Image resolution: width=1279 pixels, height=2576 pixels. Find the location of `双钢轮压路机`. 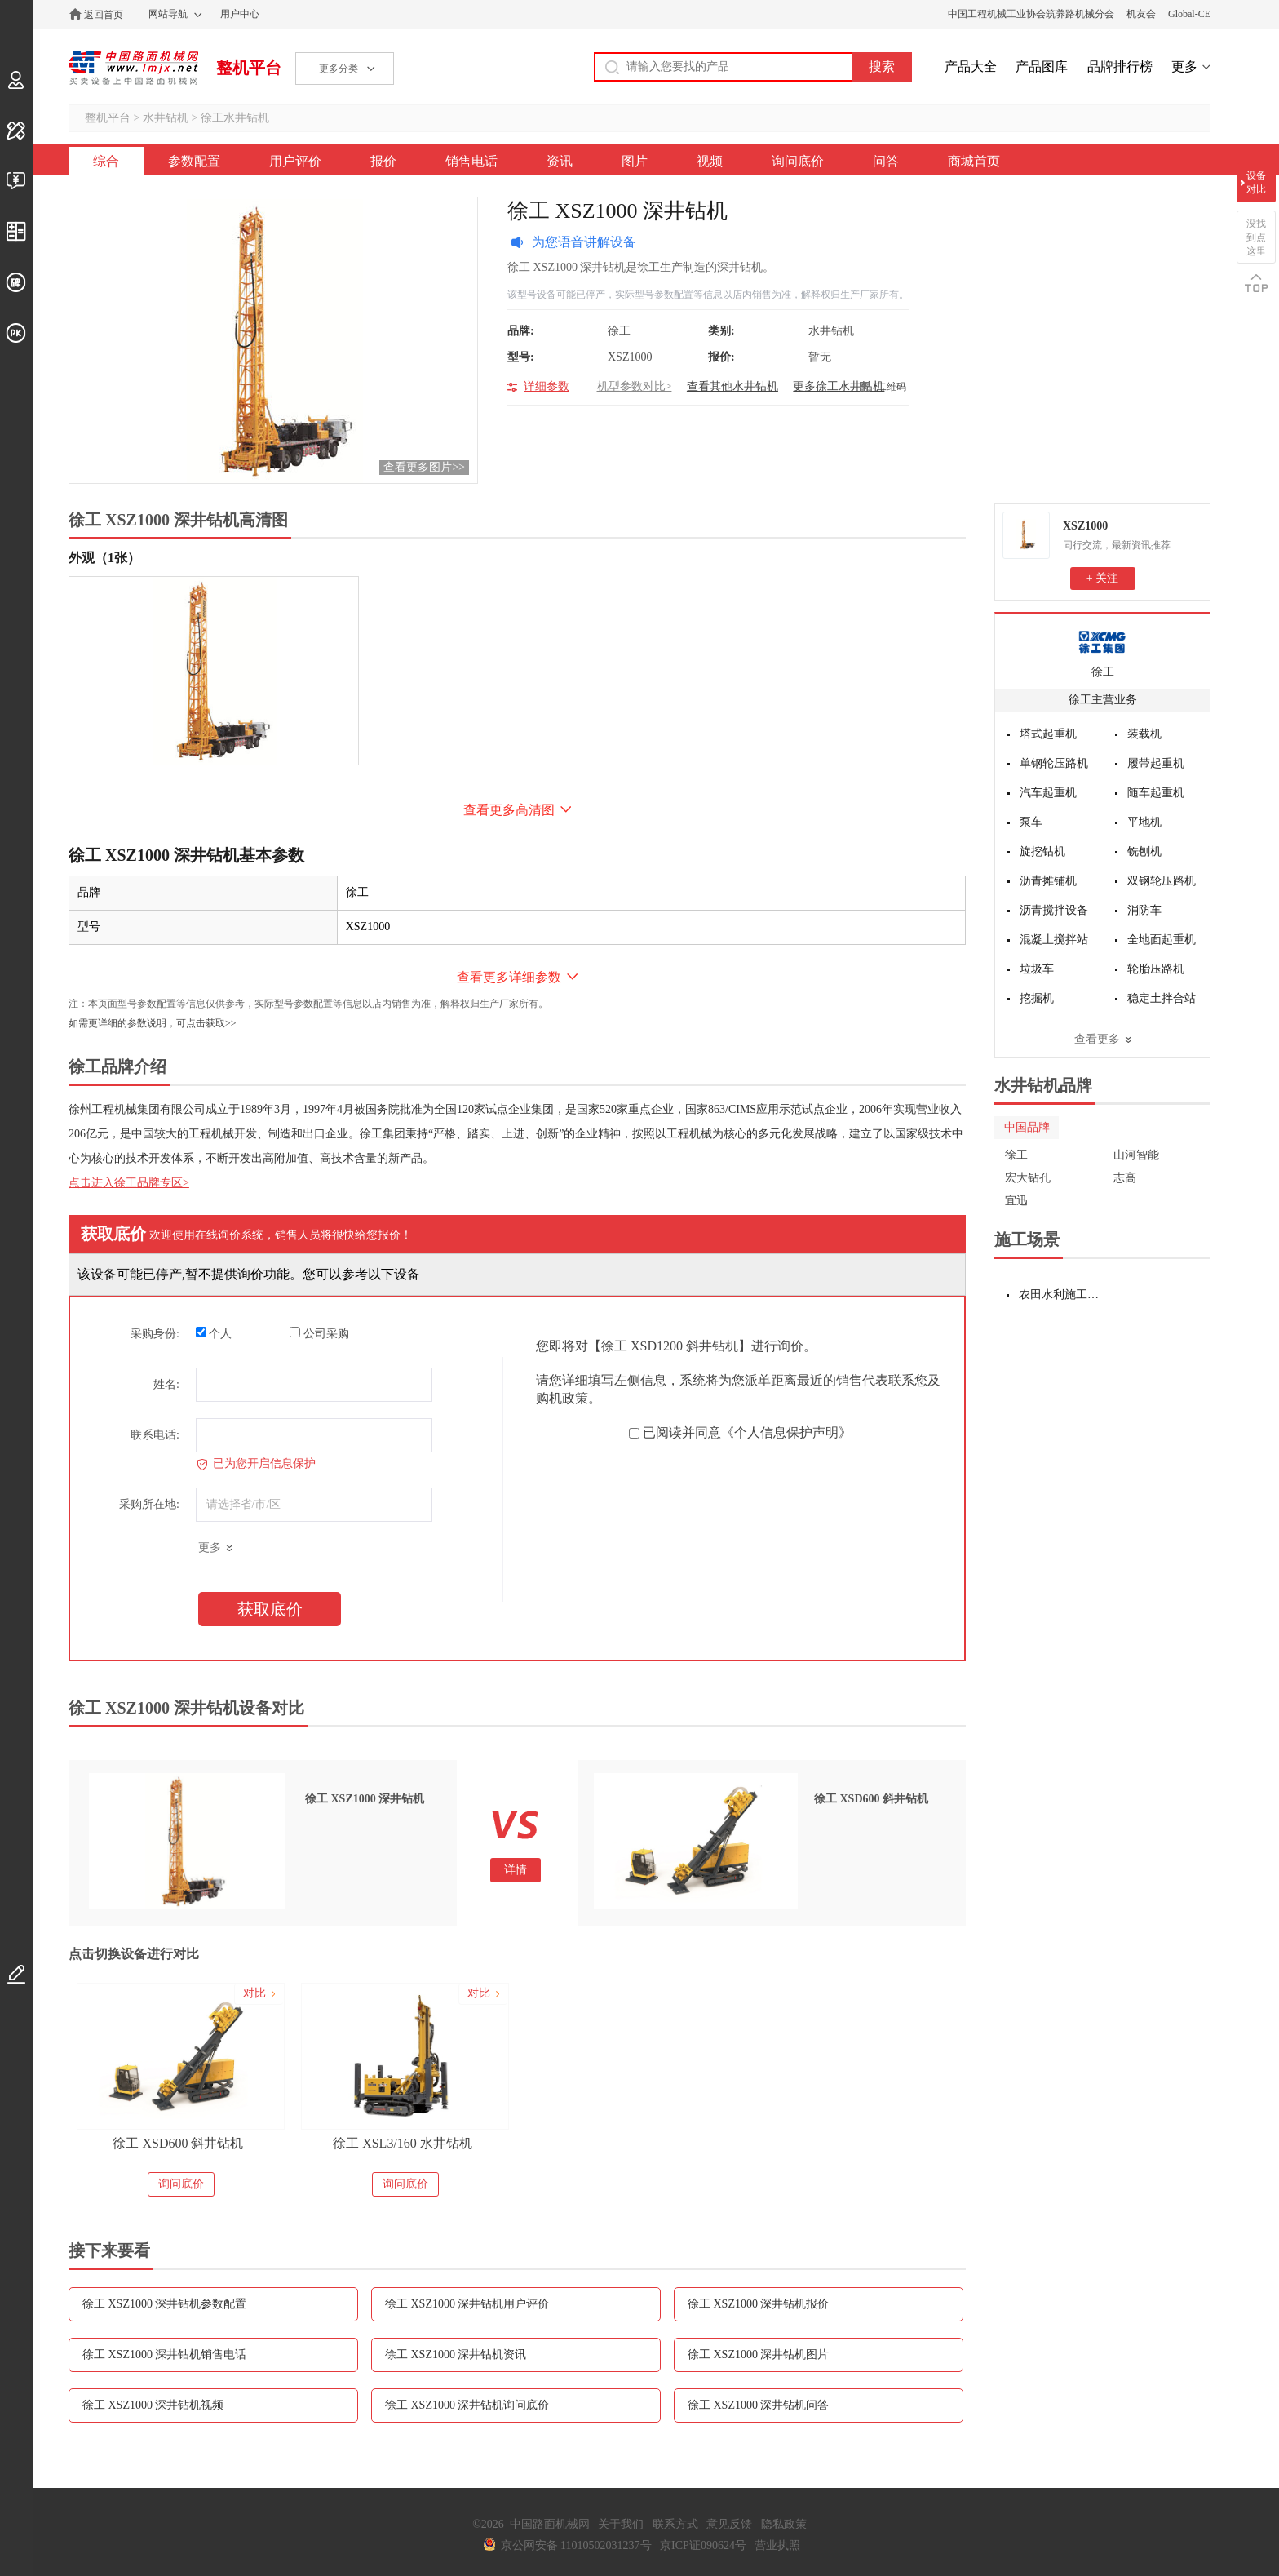

双钢轮压路机 is located at coordinates (1161, 881).